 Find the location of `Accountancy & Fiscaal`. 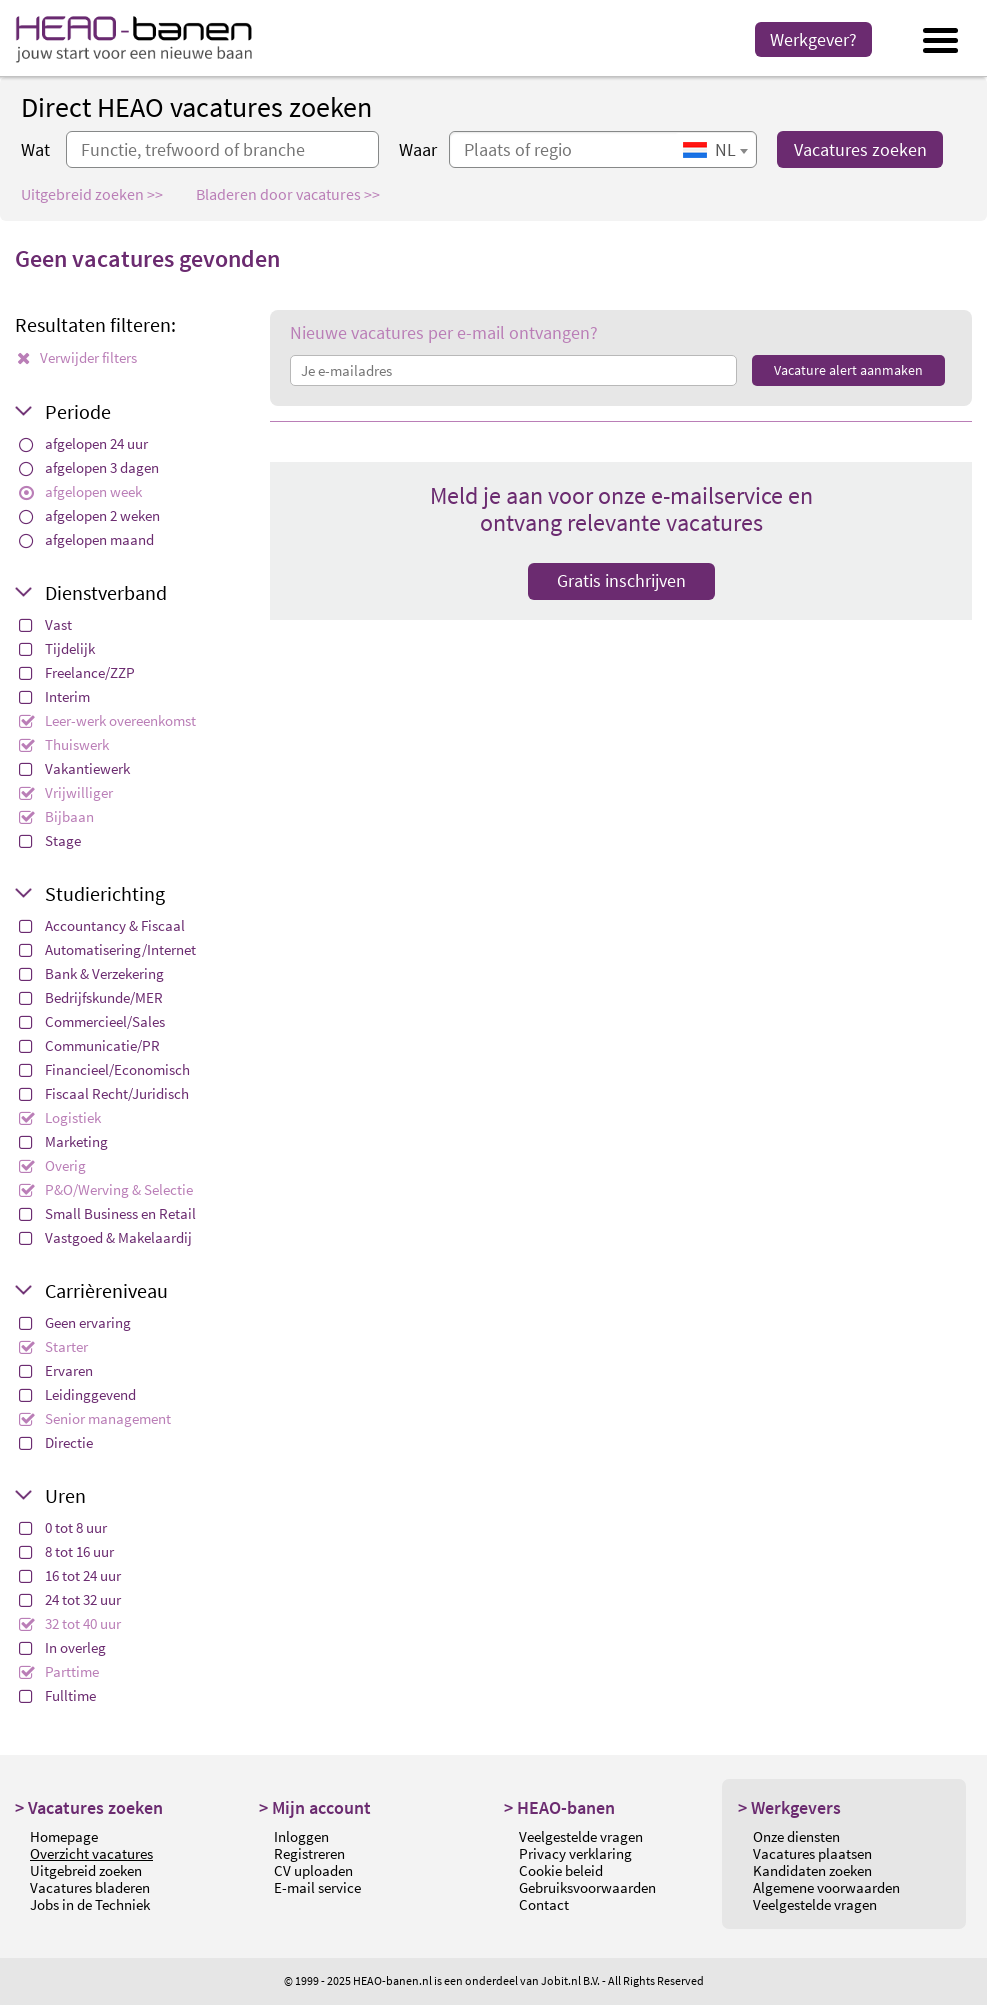

Accountancy & Fiscaal is located at coordinates (102, 925).